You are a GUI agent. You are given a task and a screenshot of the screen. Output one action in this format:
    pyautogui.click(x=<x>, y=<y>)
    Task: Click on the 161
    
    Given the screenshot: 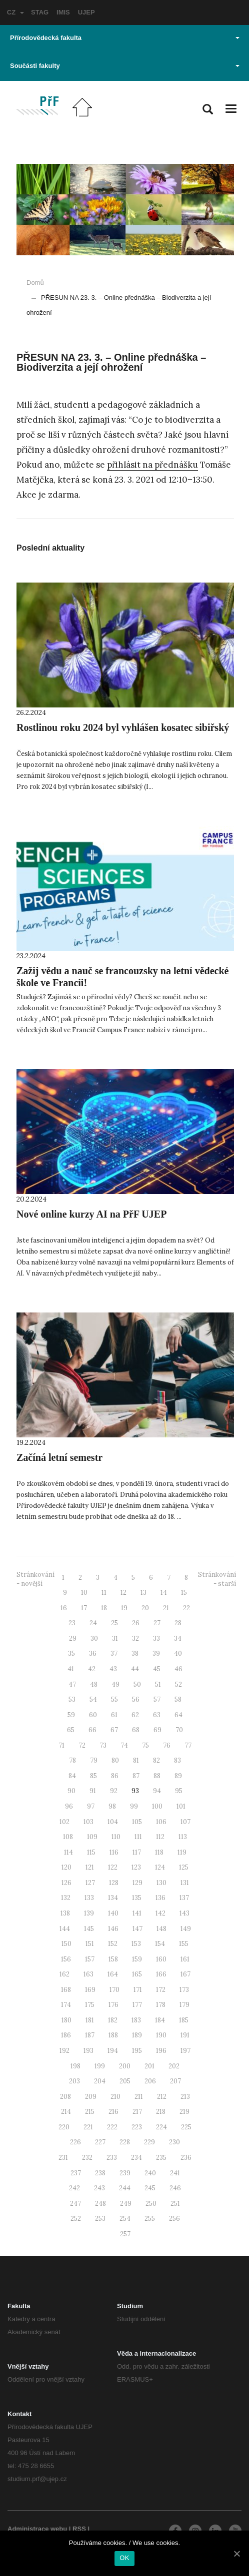 What is the action you would take?
    pyautogui.click(x=185, y=1959)
    